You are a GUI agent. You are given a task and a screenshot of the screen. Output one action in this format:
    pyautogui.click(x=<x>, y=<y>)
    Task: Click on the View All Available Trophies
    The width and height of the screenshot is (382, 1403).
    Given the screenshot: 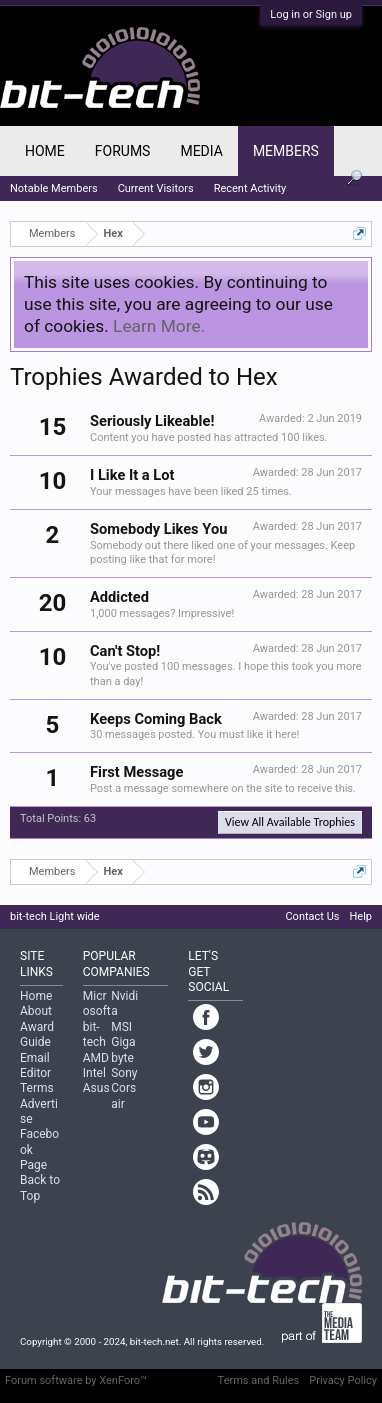 What is the action you would take?
    pyautogui.click(x=290, y=822)
    